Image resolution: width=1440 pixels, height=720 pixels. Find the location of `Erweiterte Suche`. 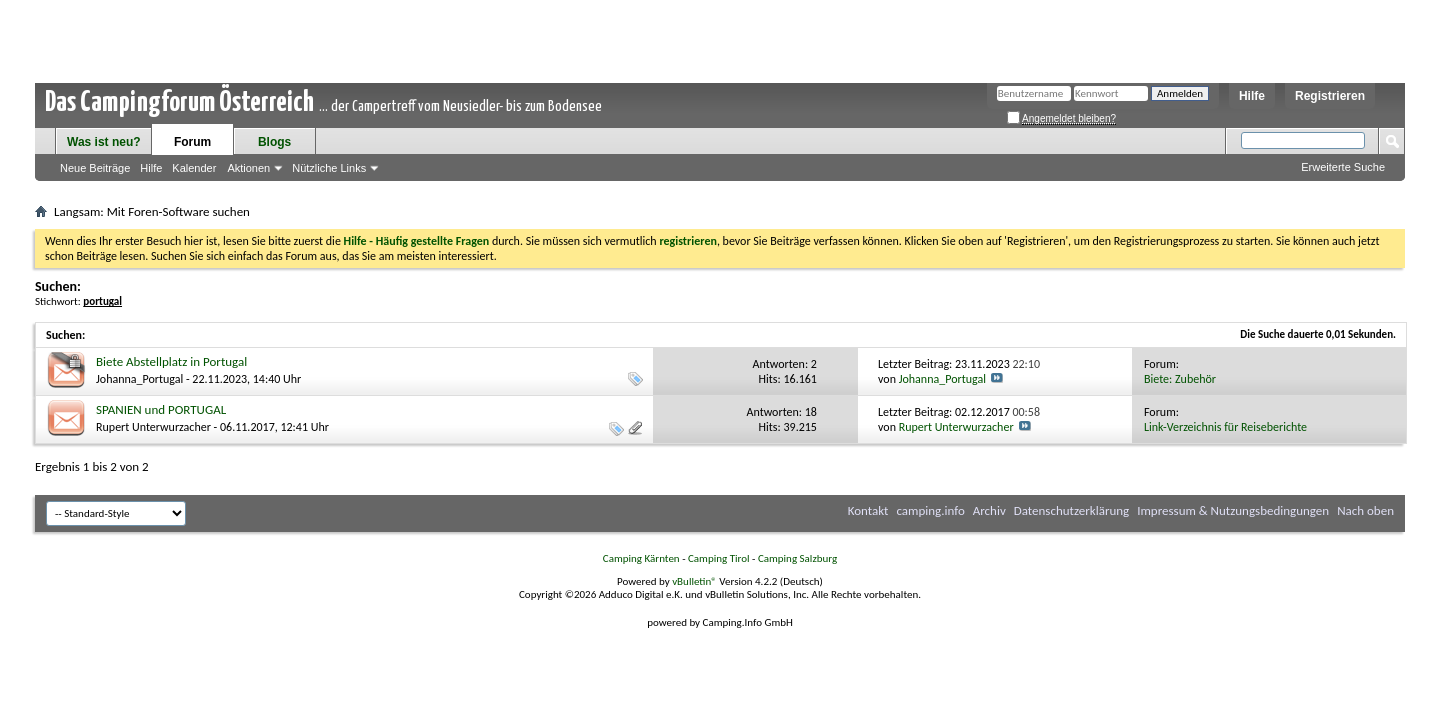

Erweiterte Suche is located at coordinates (1343, 167).